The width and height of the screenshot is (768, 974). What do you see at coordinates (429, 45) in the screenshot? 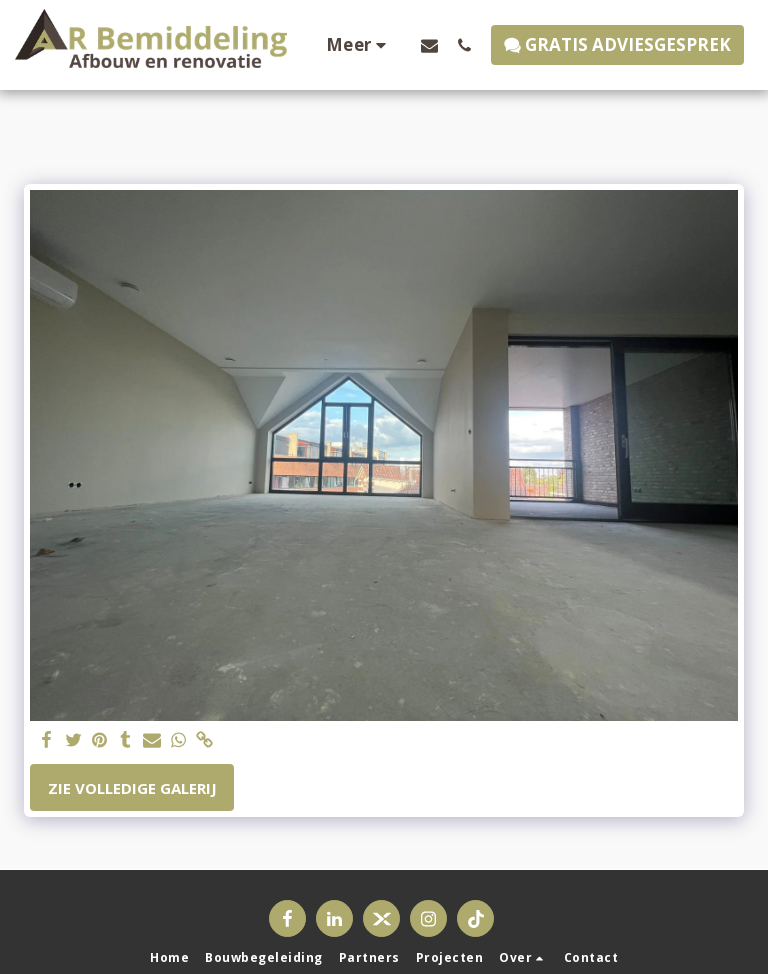
I see `[button]` at bounding box center [429, 45].